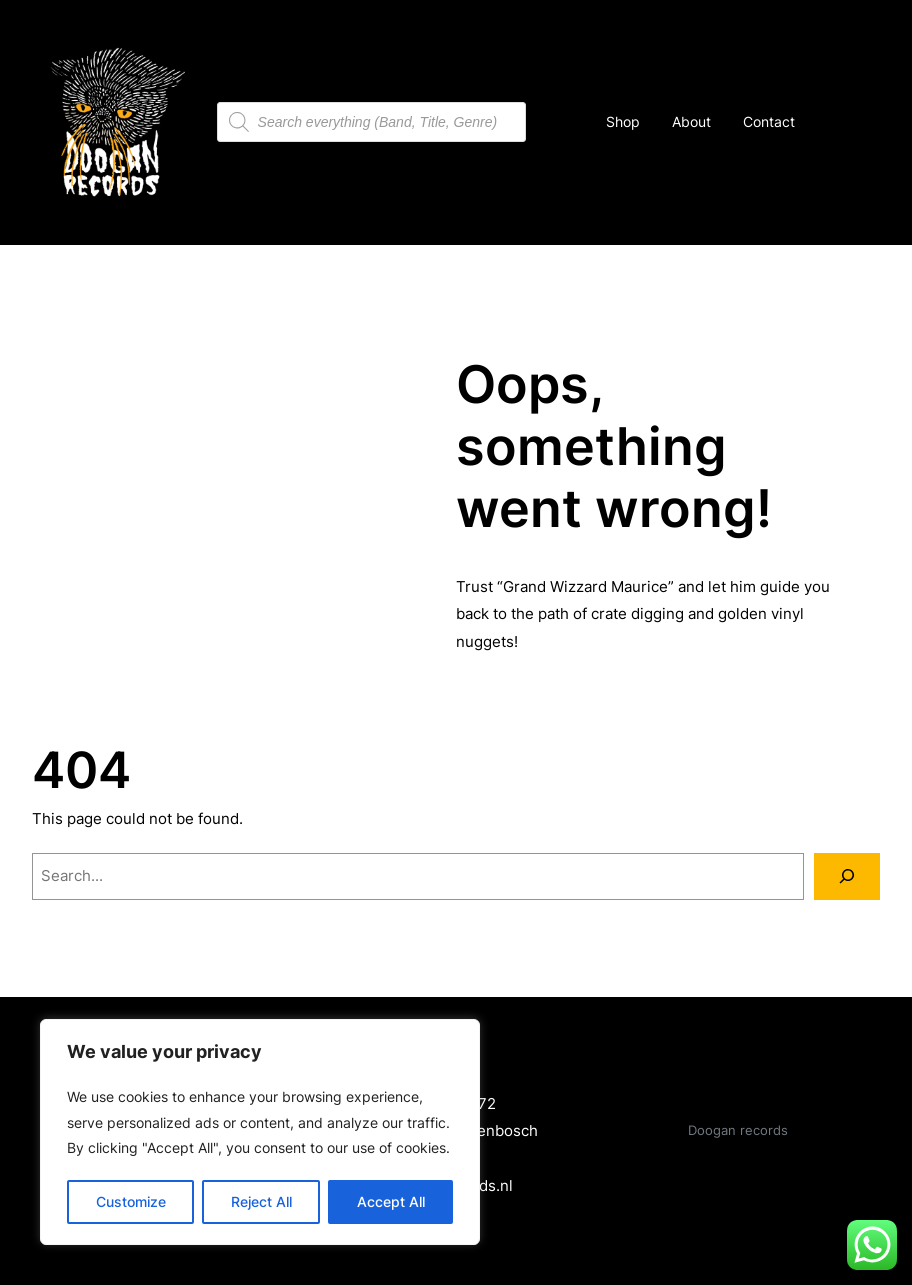 This screenshot has height=1285, width=912. I want to click on [Number of items in the cart: 0], so click(834, 122).